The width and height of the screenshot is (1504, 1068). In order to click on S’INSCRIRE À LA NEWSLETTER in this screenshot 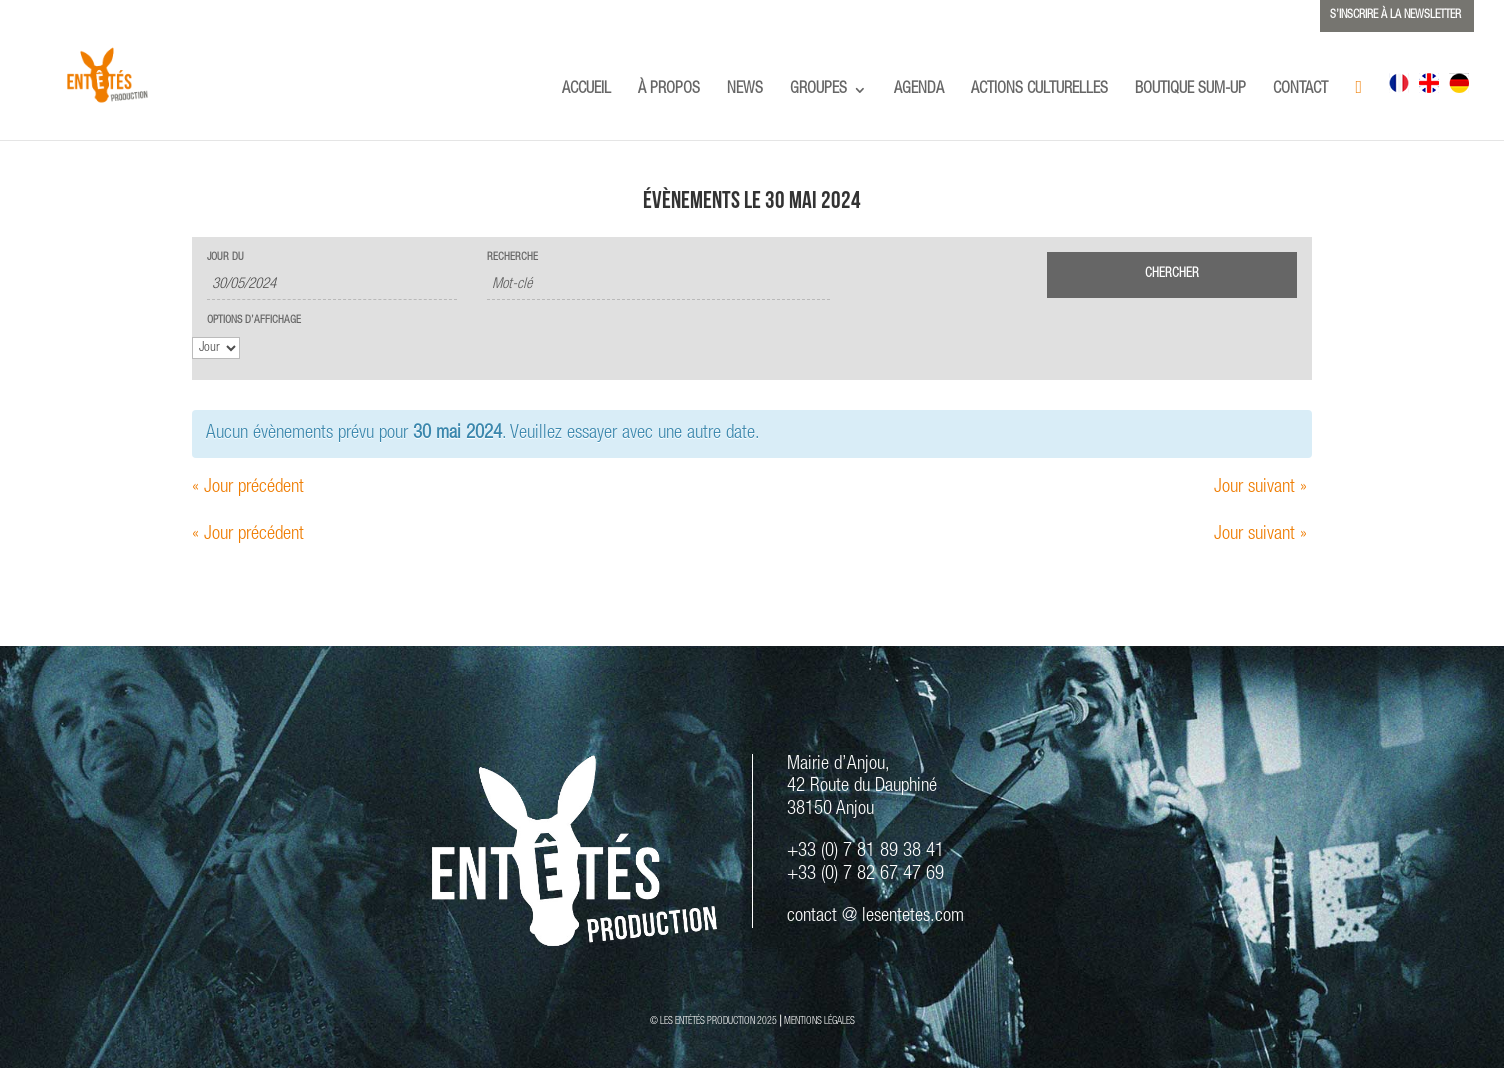, I will do `click(1395, 15)`.